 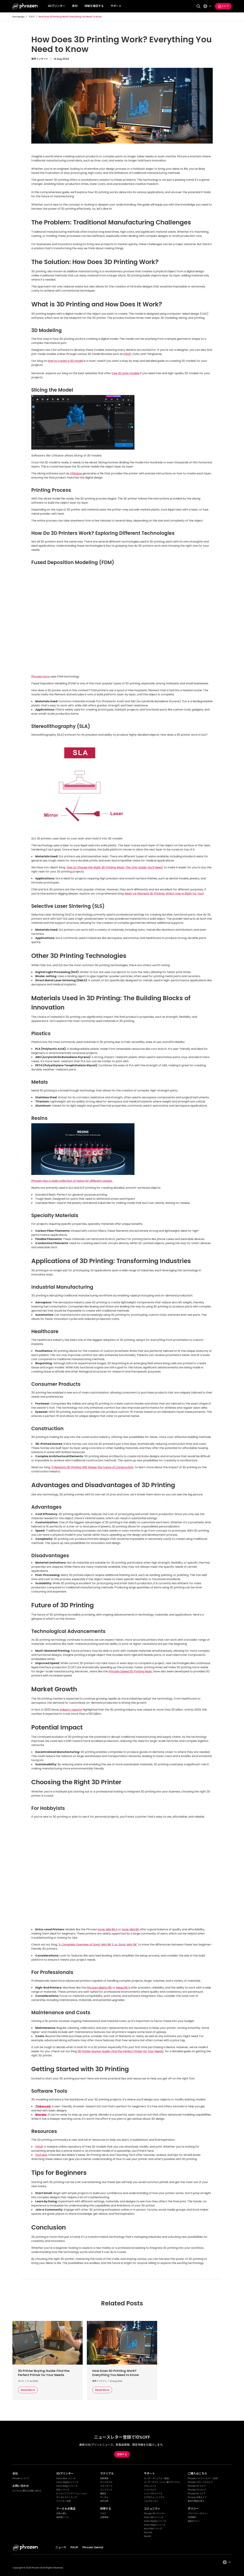 I want to click on Phrozen Speed 3D Printing Resin, so click(x=130, y=1671).